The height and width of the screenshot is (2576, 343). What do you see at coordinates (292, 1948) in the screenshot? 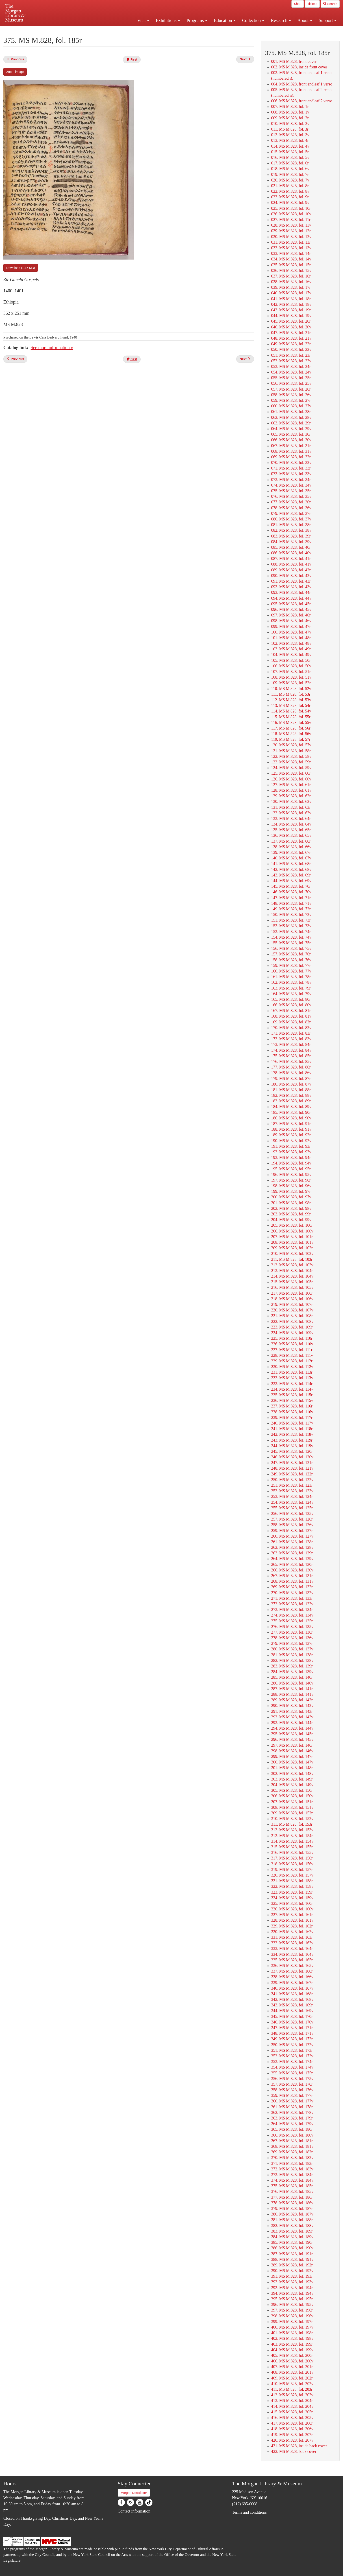
I see `333. MS M.828, fol. 164r` at bounding box center [292, 1948].